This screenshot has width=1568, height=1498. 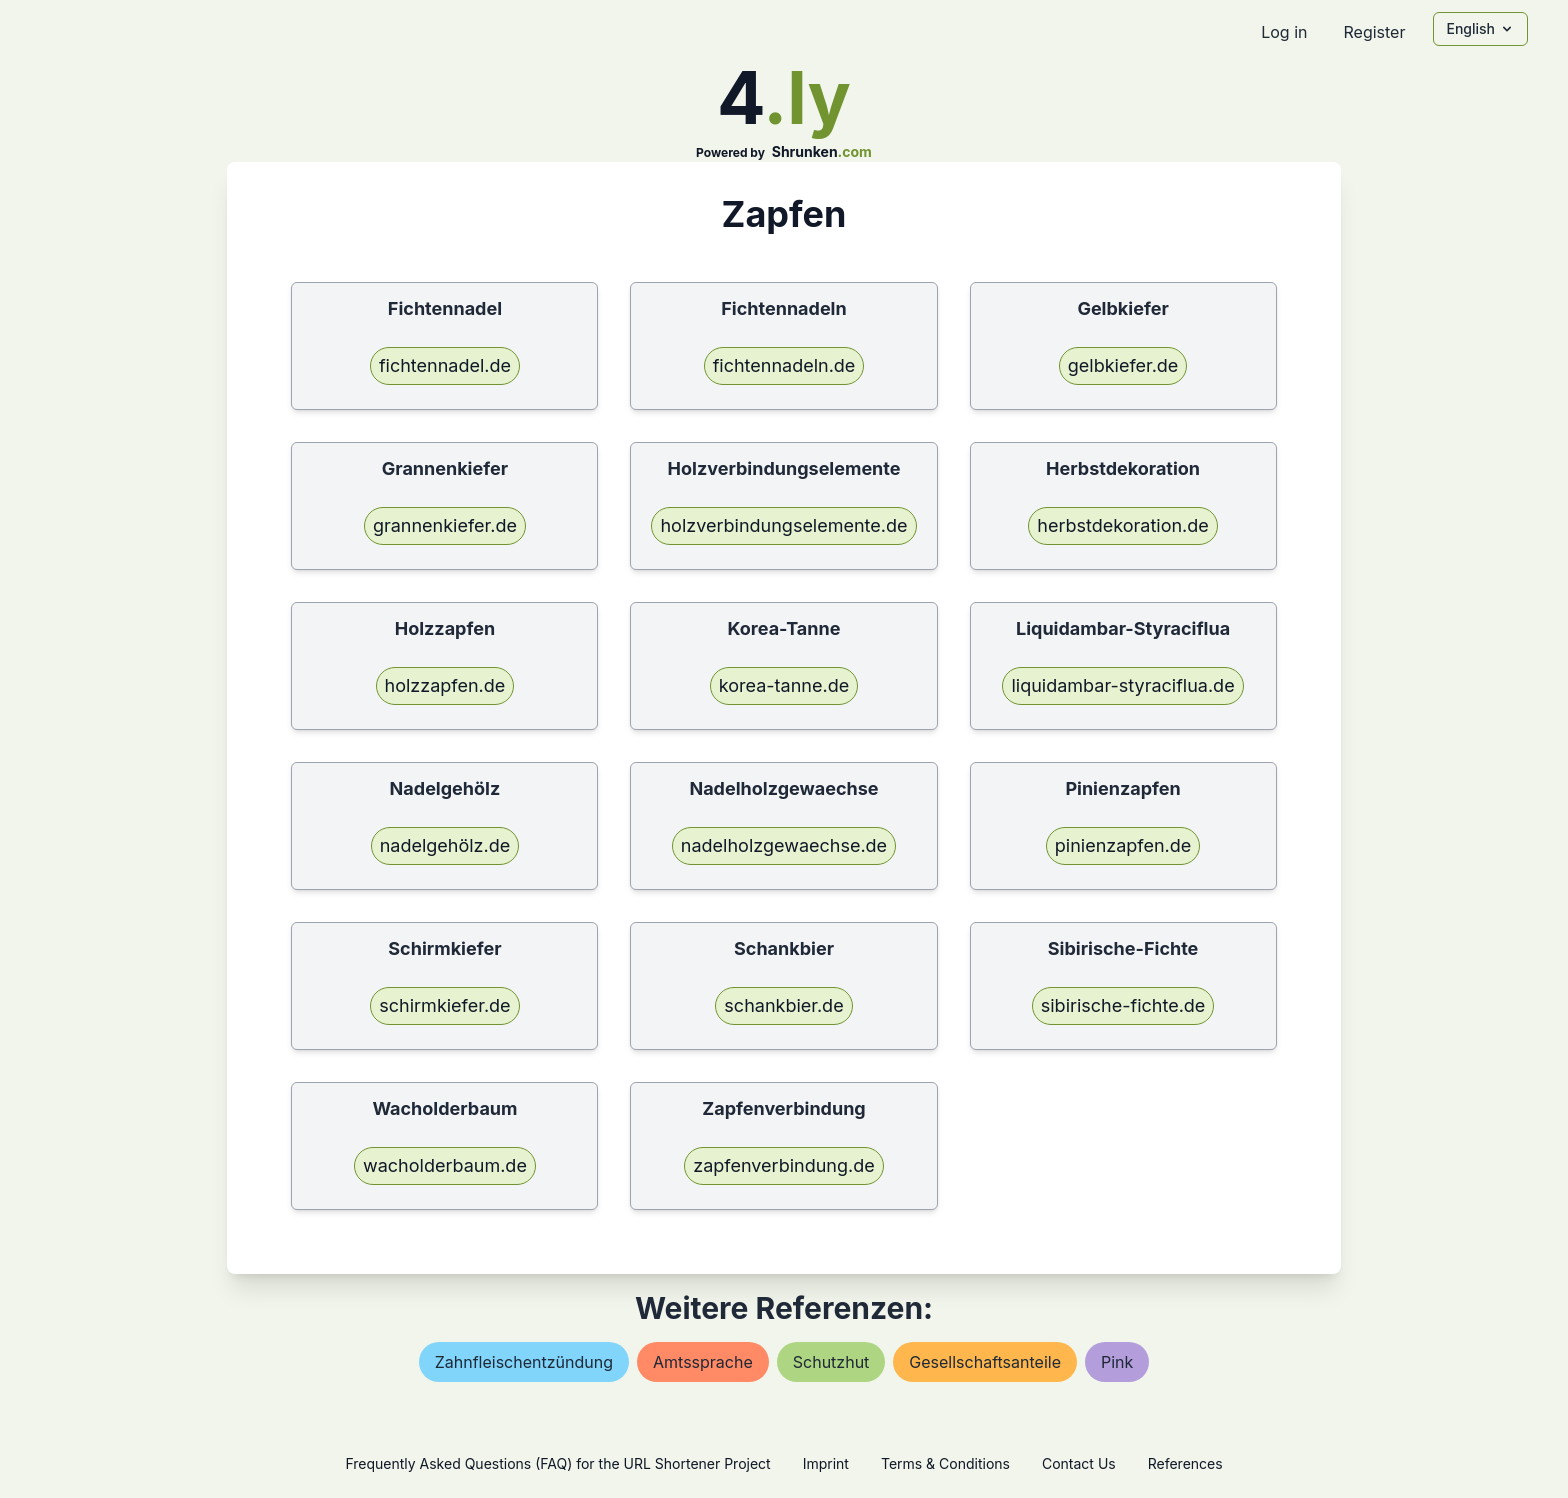 I want to click on holzzapfen.de, so click(x=445, y=685).